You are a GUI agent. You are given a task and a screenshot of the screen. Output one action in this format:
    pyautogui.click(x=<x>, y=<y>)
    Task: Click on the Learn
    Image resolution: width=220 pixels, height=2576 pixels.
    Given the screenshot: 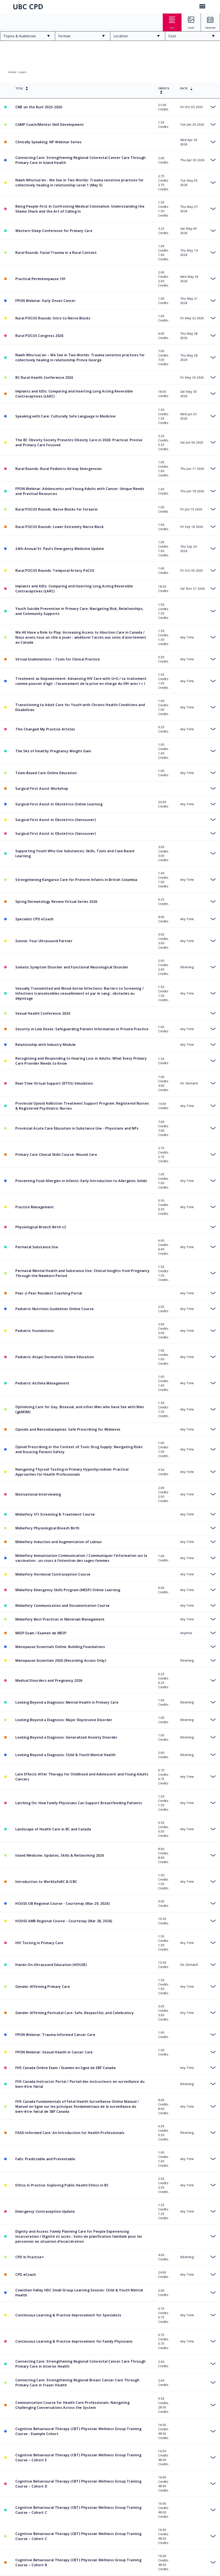 What is the action you would take?
    pyautogui.click(x=22, y=72)
    